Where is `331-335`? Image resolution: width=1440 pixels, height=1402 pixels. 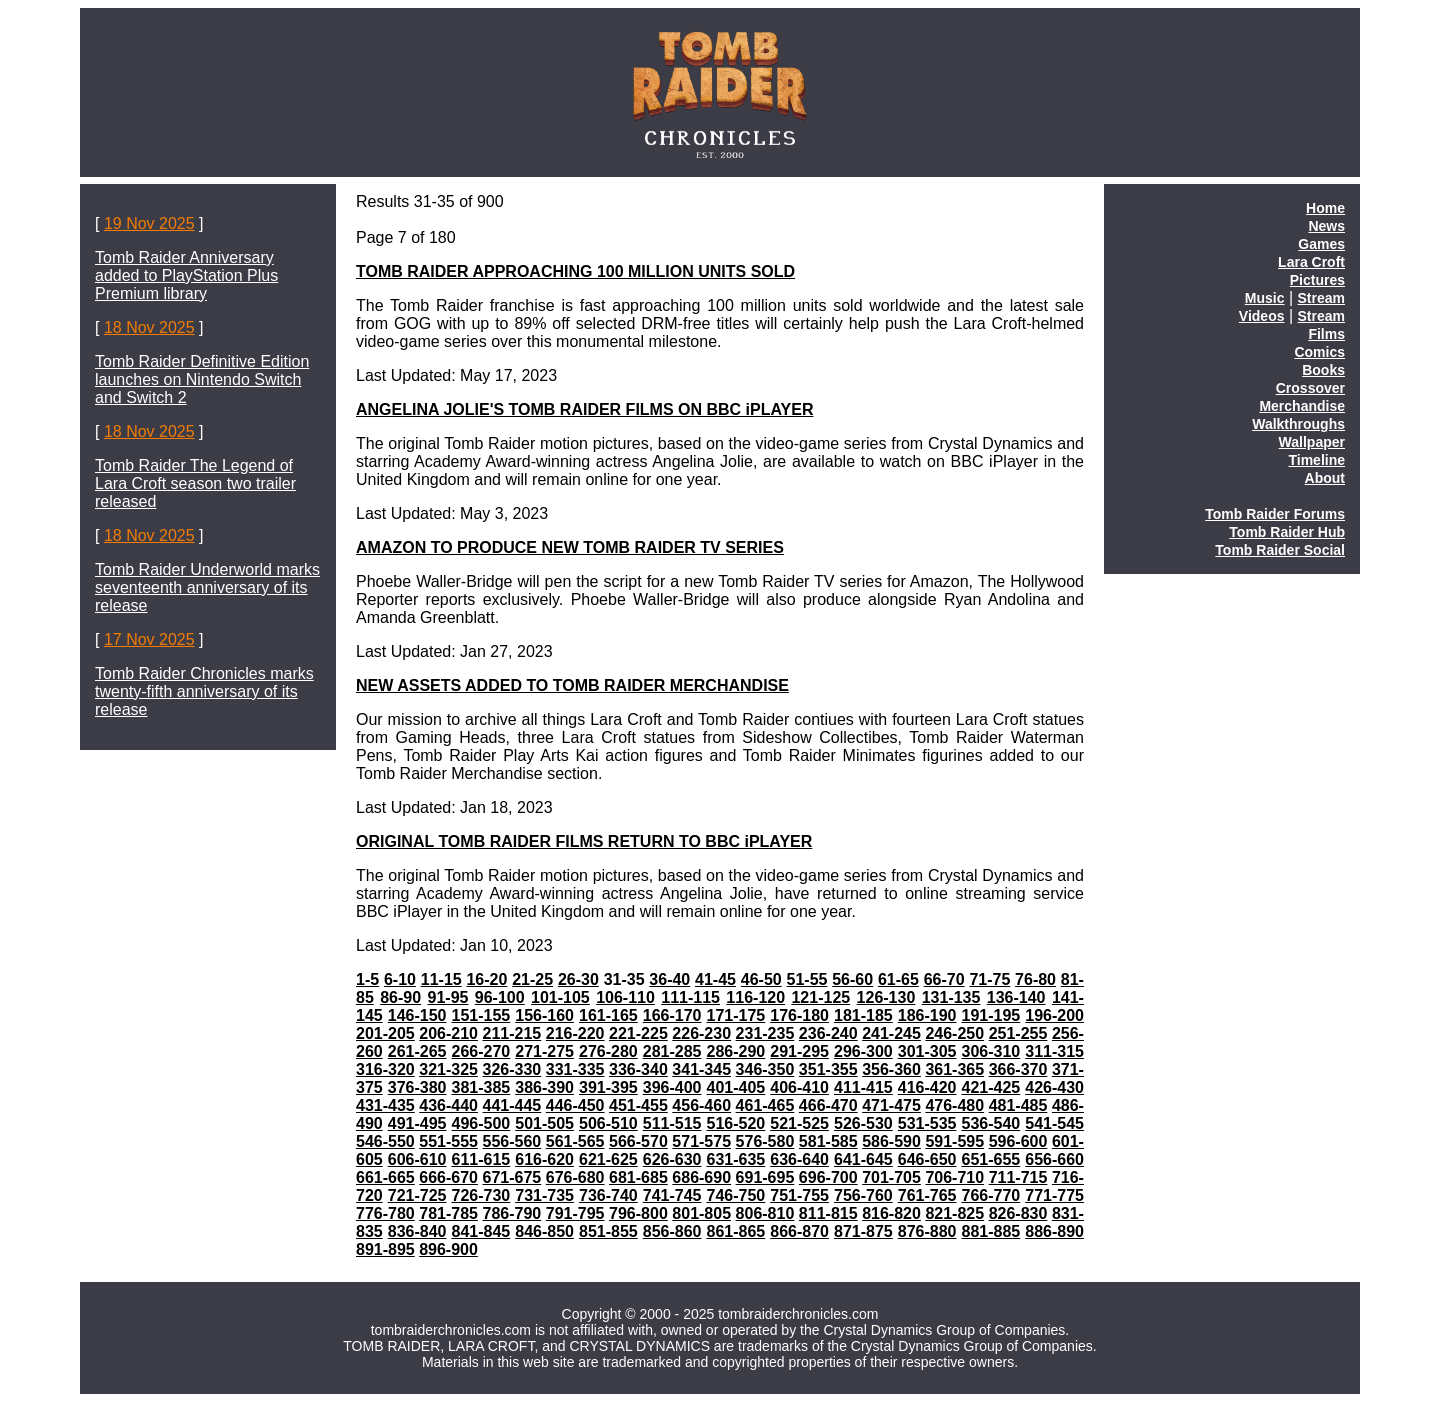
331-335 is located at coordinates (575, 1069).